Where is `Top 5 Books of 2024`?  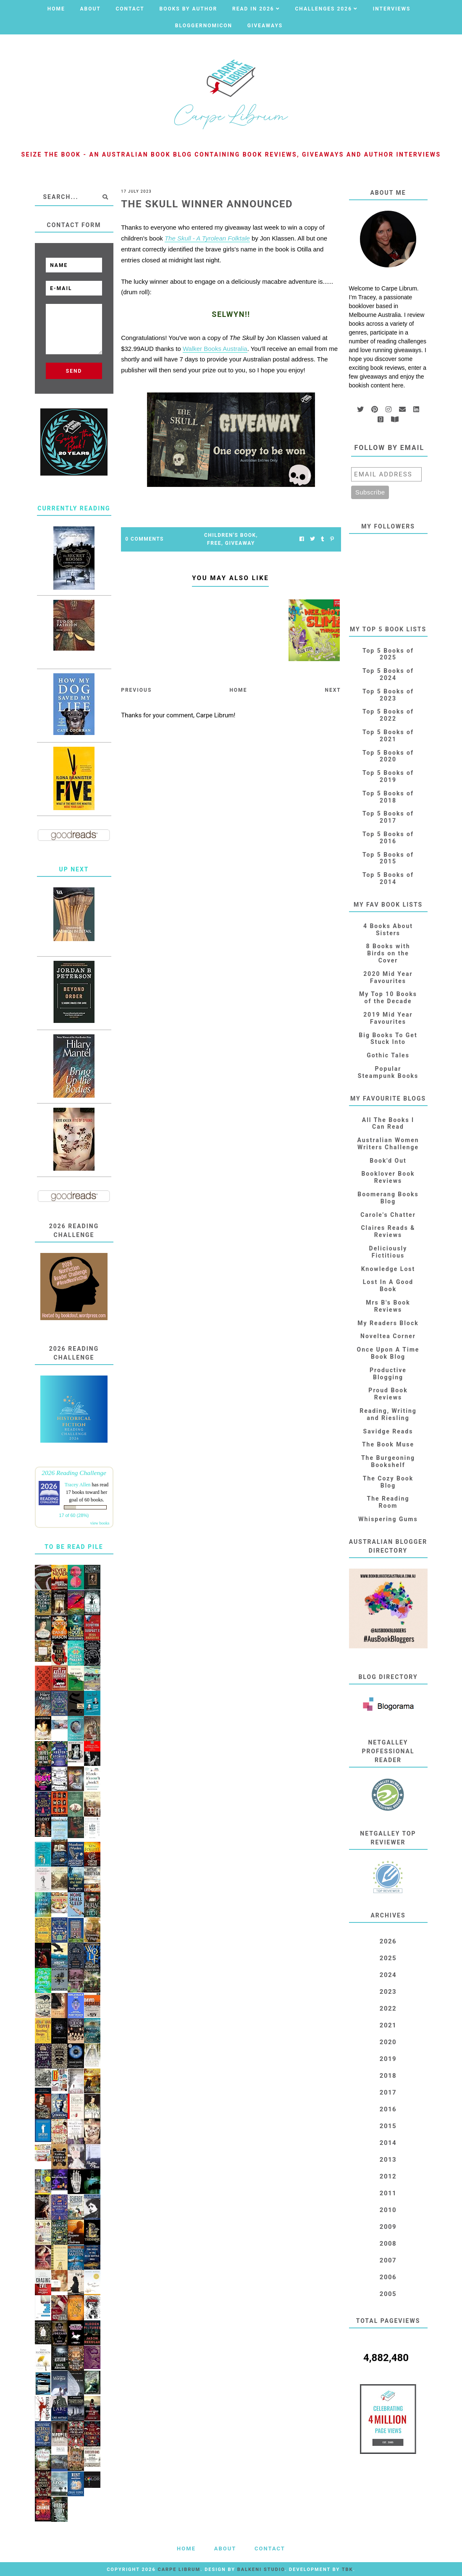
Top 5 Books of 2024 is located at coordinates (388, 674).